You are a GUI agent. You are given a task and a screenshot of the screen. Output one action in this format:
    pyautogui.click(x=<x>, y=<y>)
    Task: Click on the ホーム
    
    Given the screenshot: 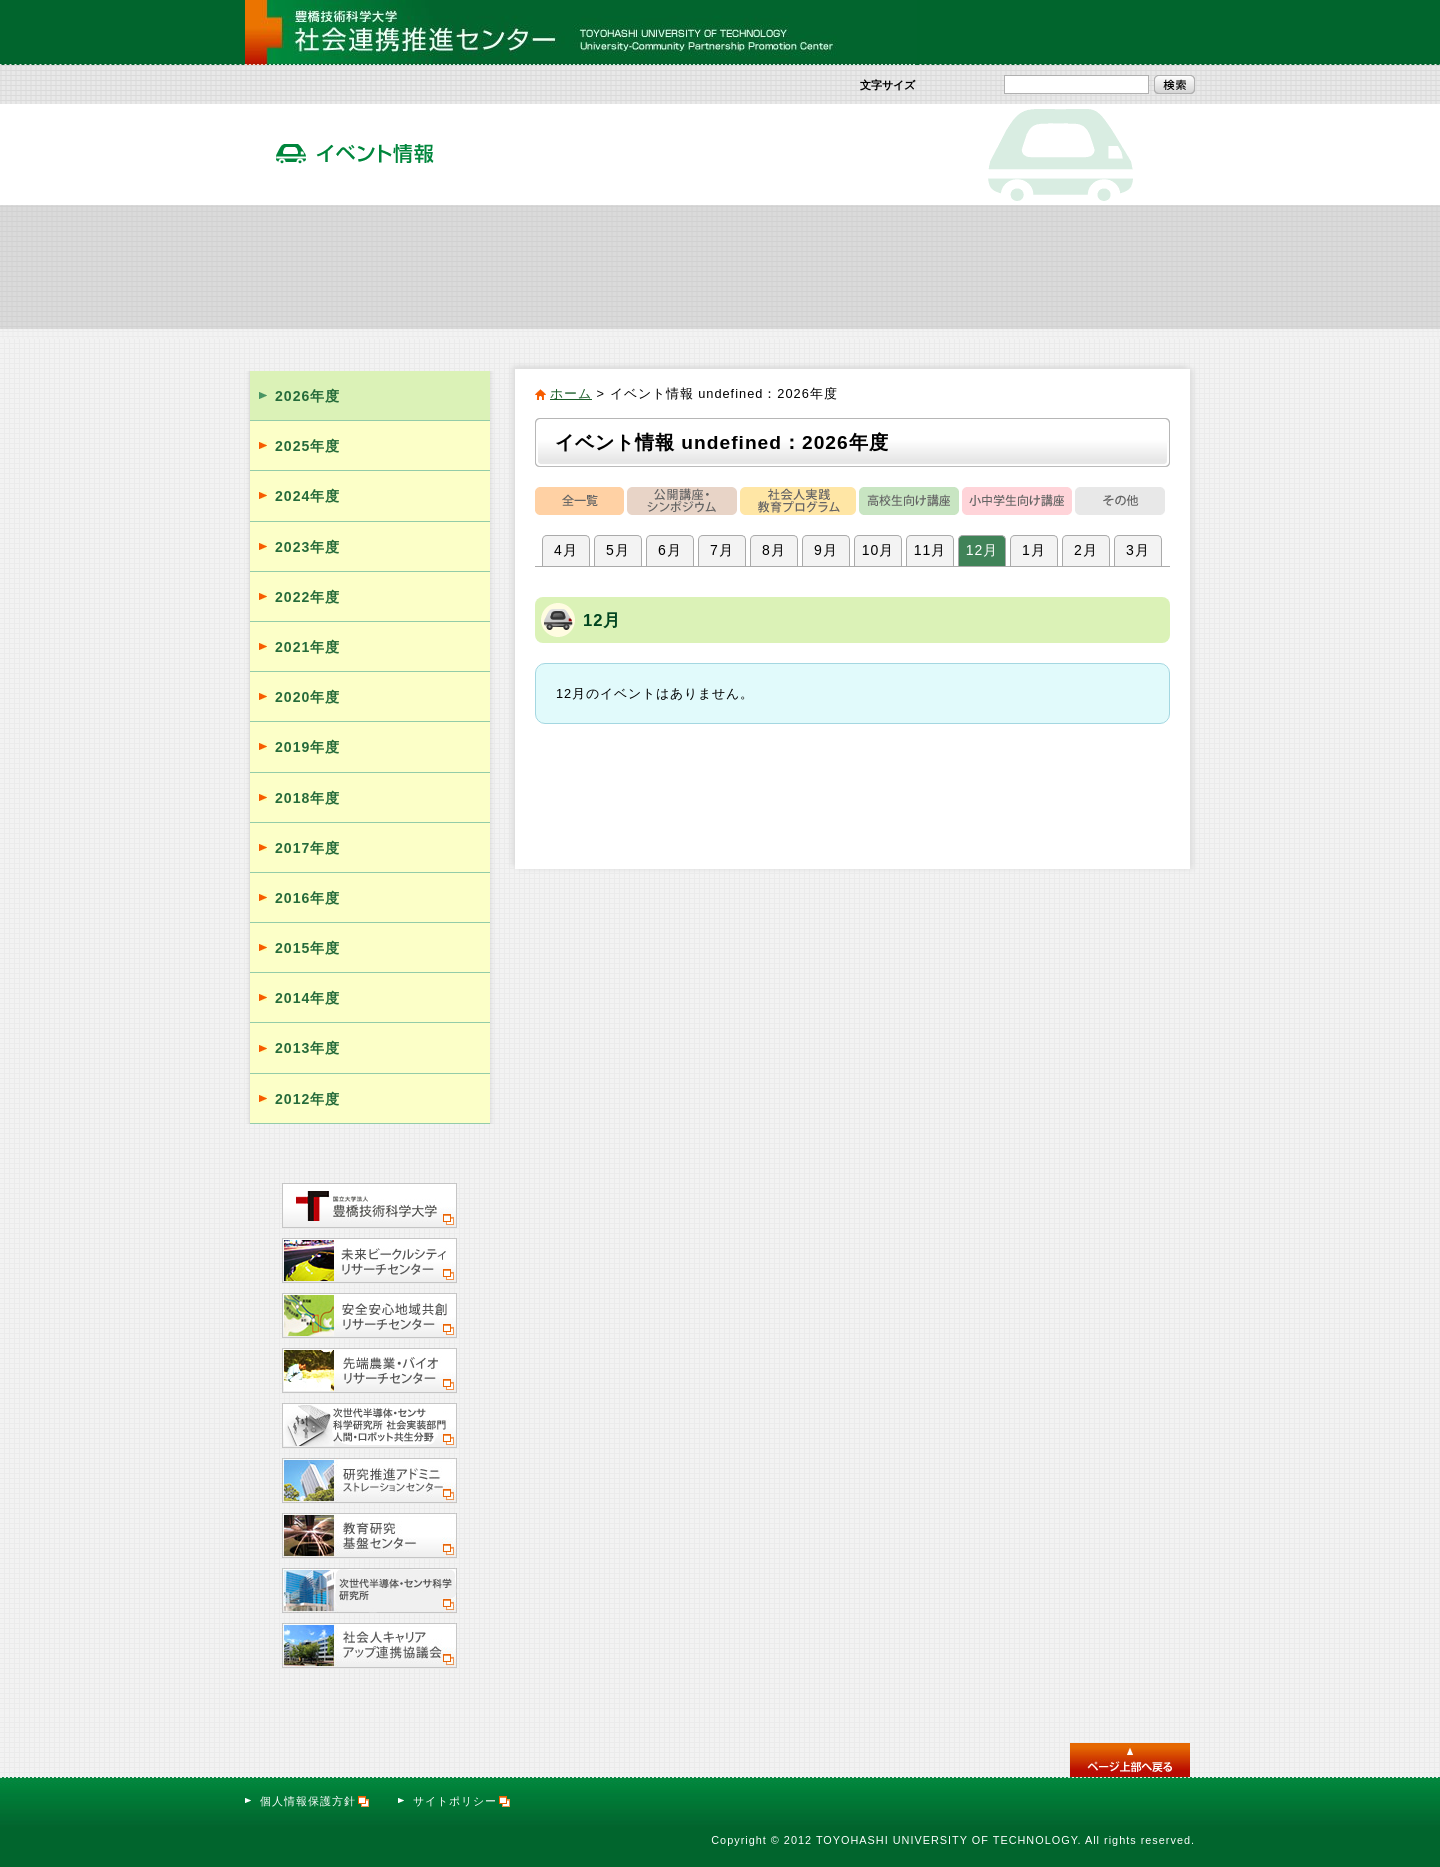 What is the action you would take?
    pyautogui.click(x=571, y=393)
    